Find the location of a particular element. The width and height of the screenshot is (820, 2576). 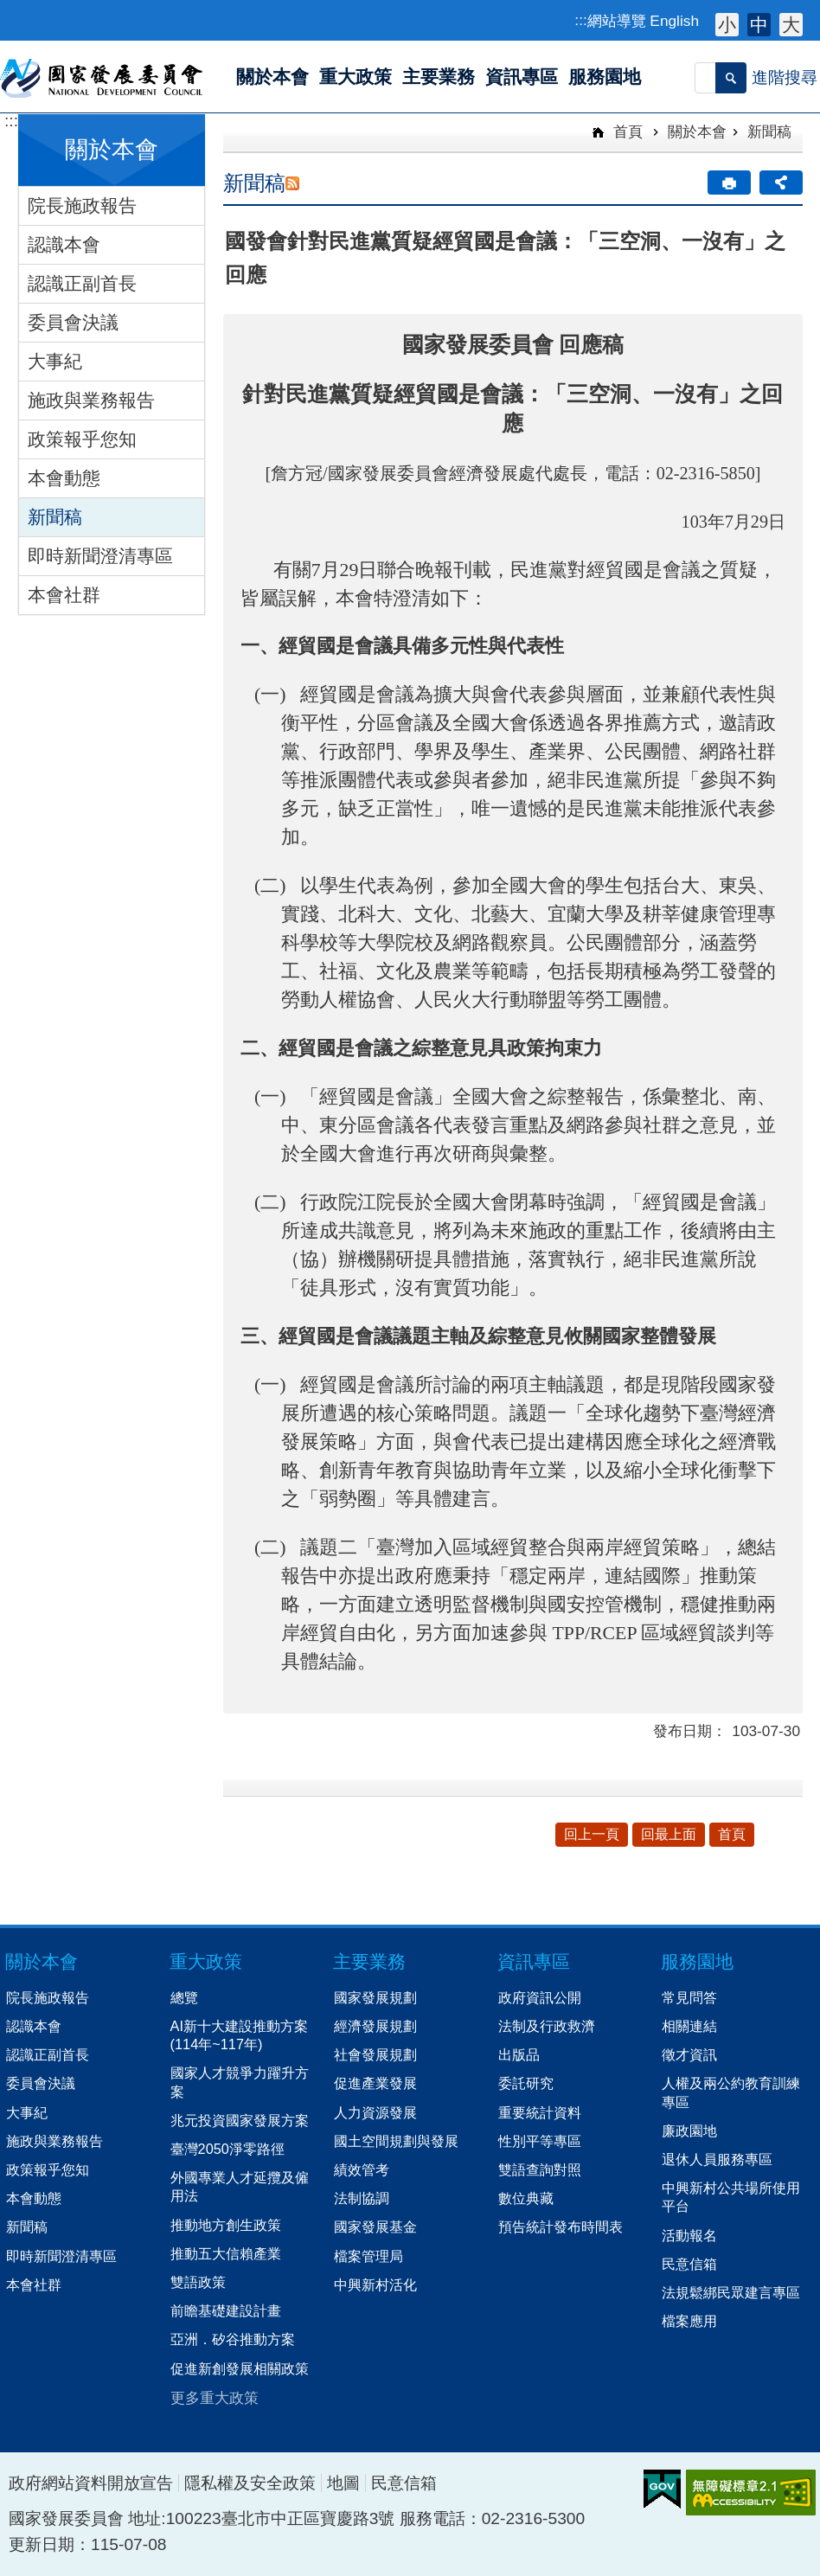

隱私權及安全政策 is located at coordinates (250, 2483).